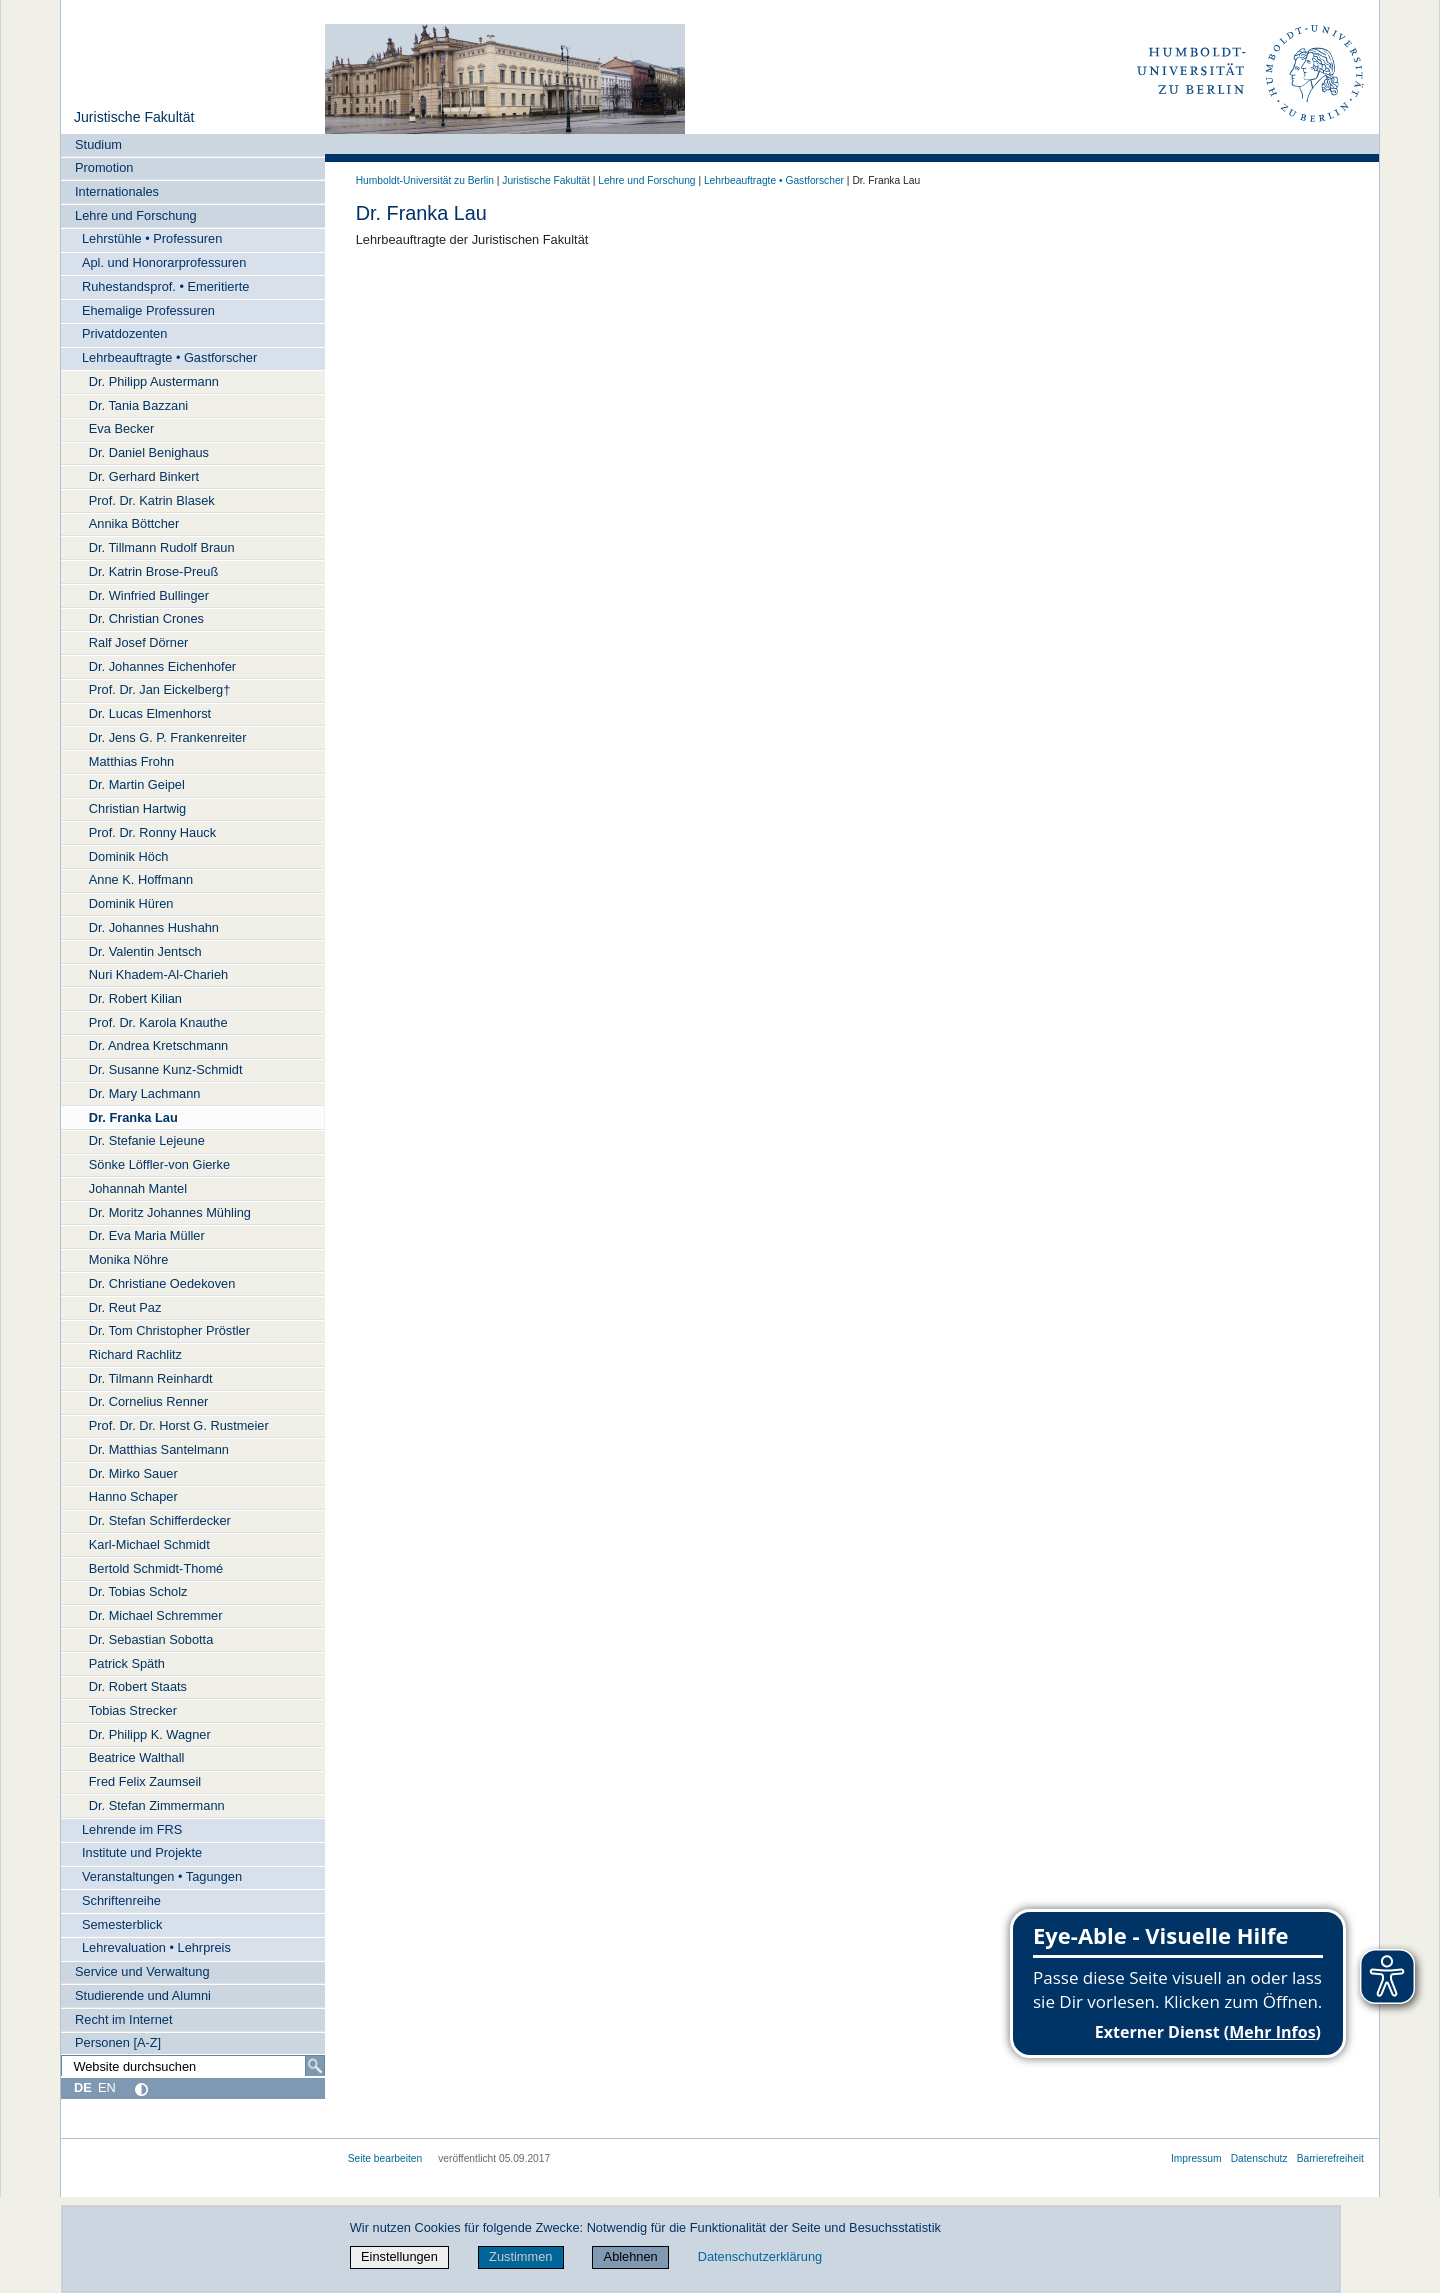  What do you see at coordinates (760, 2256) in the screenshot?
I see `Datenschutzerklärung` at bounding box center [760, 2256].